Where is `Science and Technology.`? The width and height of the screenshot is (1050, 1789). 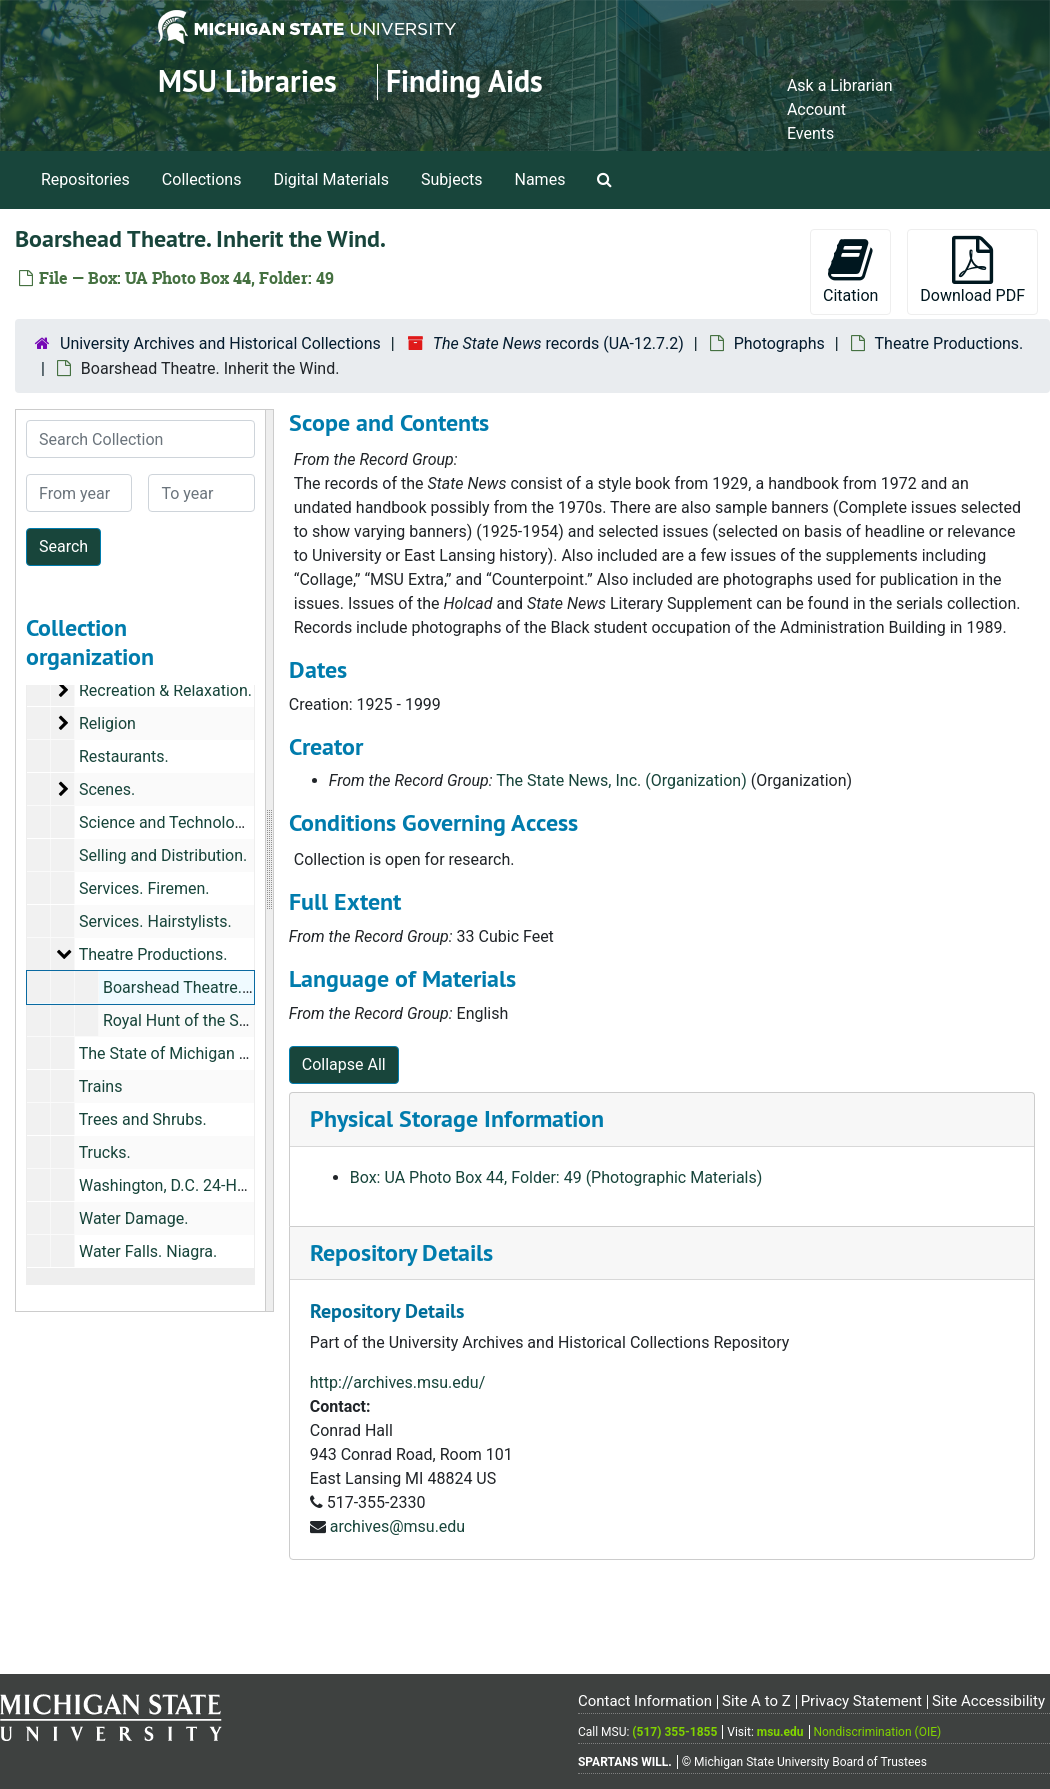
Science and Technology. is located at coordinates (167, 822).